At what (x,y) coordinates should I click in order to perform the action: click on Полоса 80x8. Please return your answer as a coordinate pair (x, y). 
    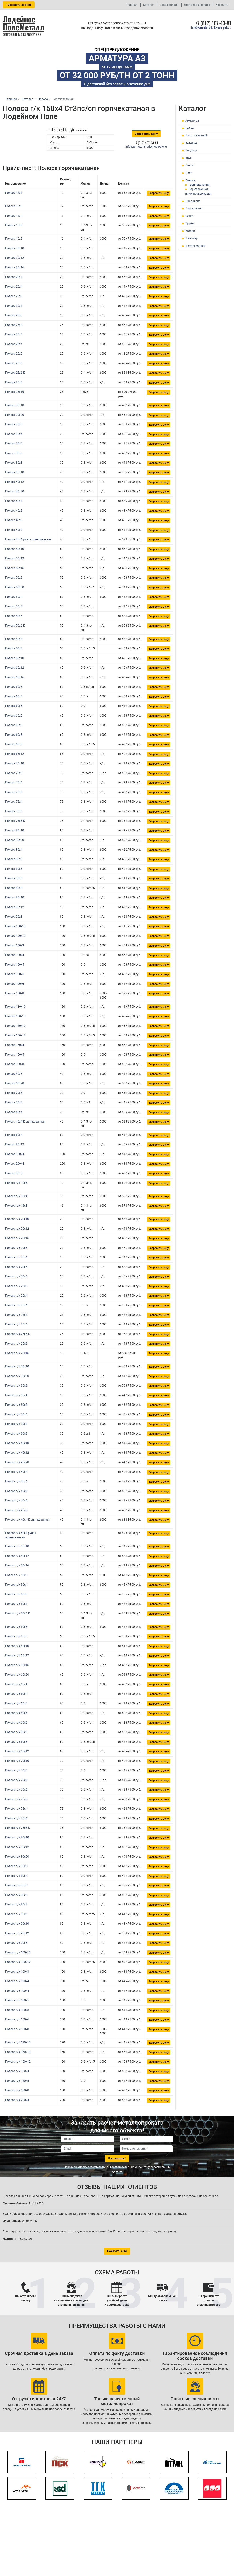
    Looking at the image, I should click on (13, 878).